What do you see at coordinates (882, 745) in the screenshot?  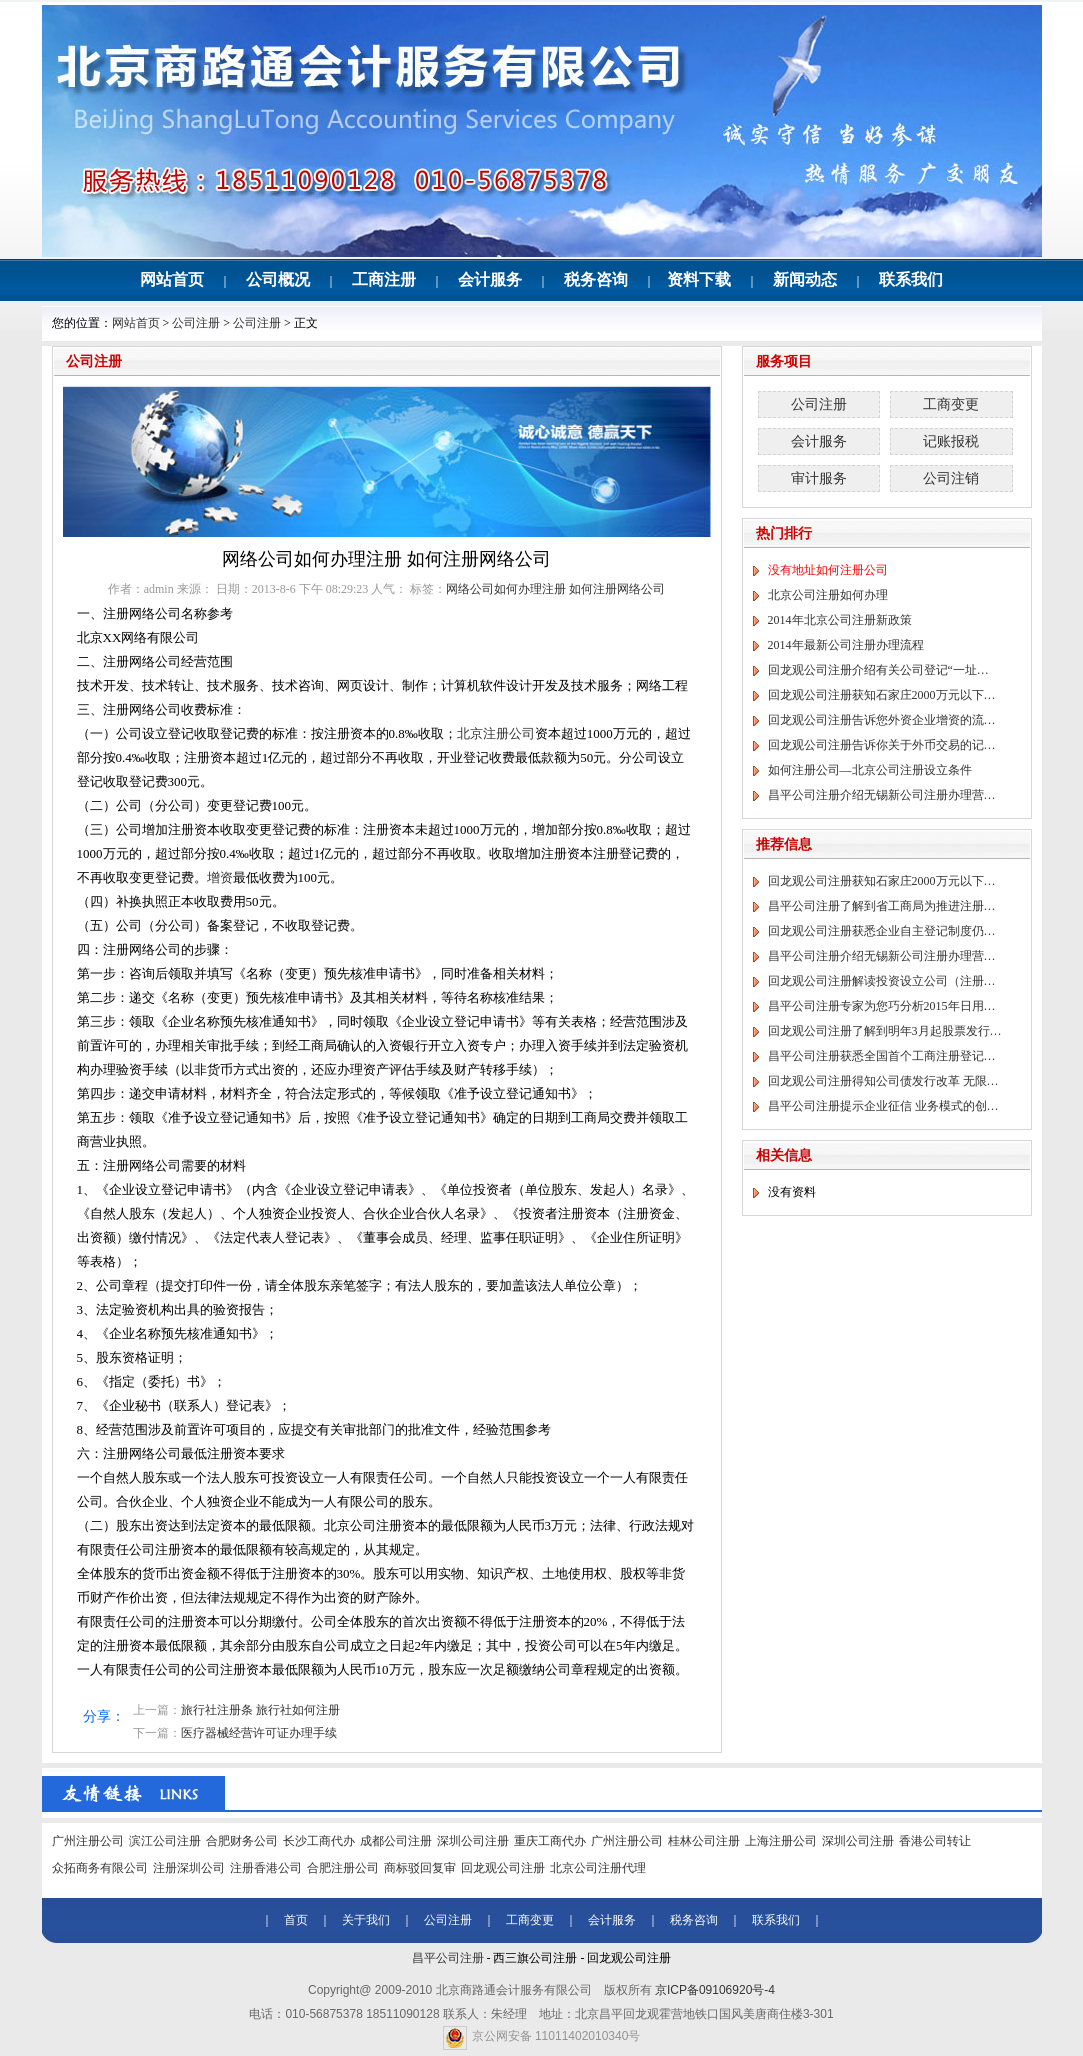 I see `回龙观公司注册告诉你关于外币交易的记…` at bounding box center [882, 745].